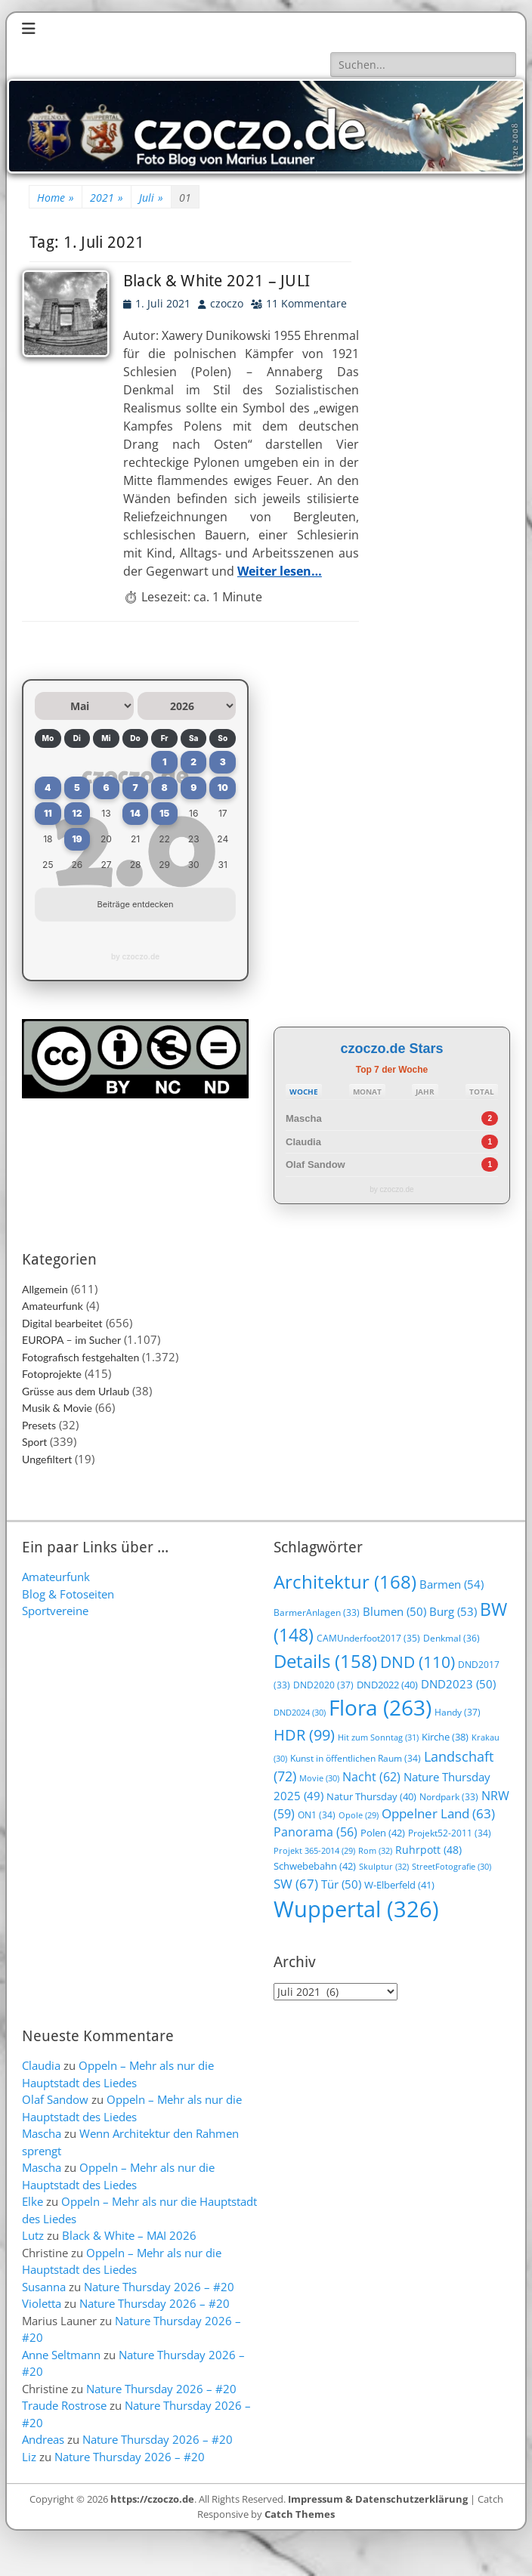 The image size is (532, 2576). What do you see at coordinates (44, 2286) in the screenshot?
I see `Susanna` at bounding box center [44, 2286].